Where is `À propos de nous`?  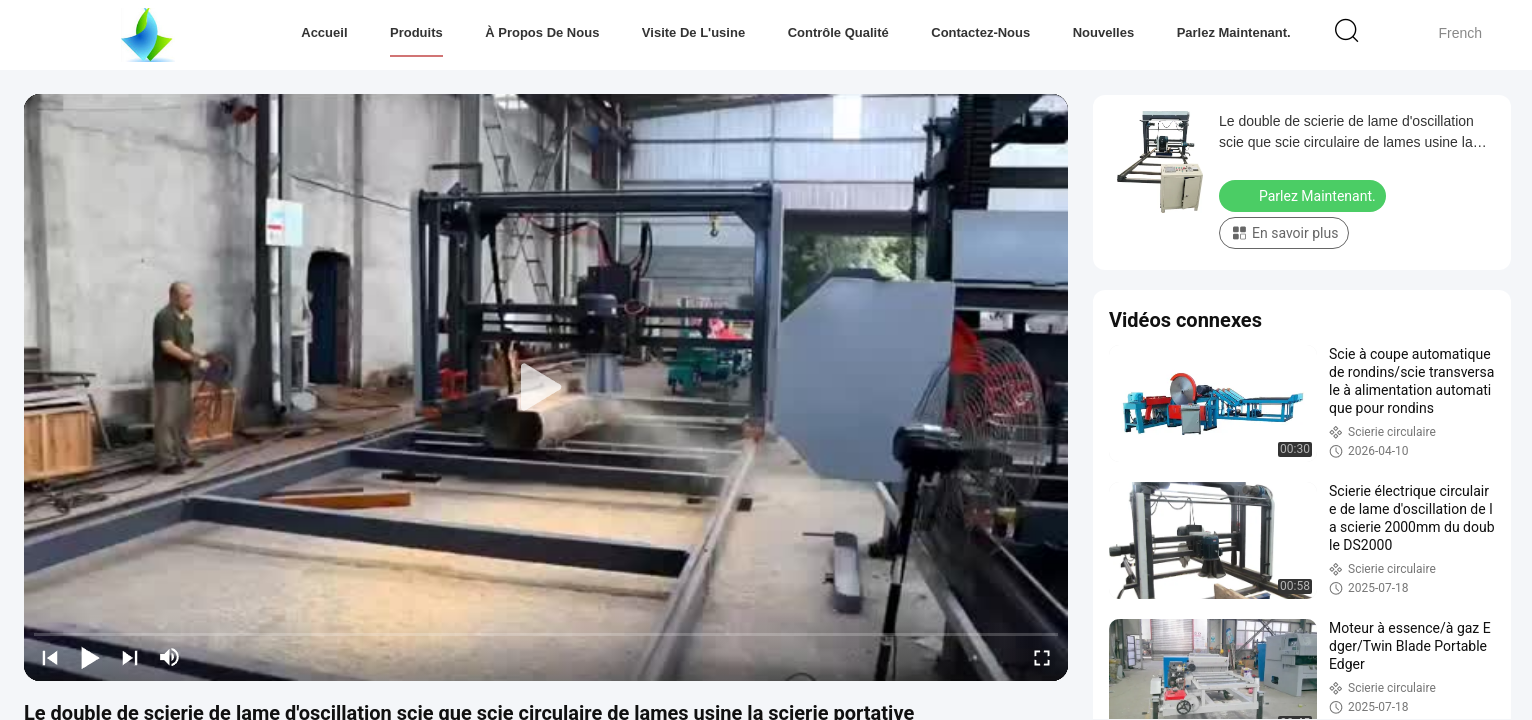
À propos de nous is located at coordinates (542, 32).